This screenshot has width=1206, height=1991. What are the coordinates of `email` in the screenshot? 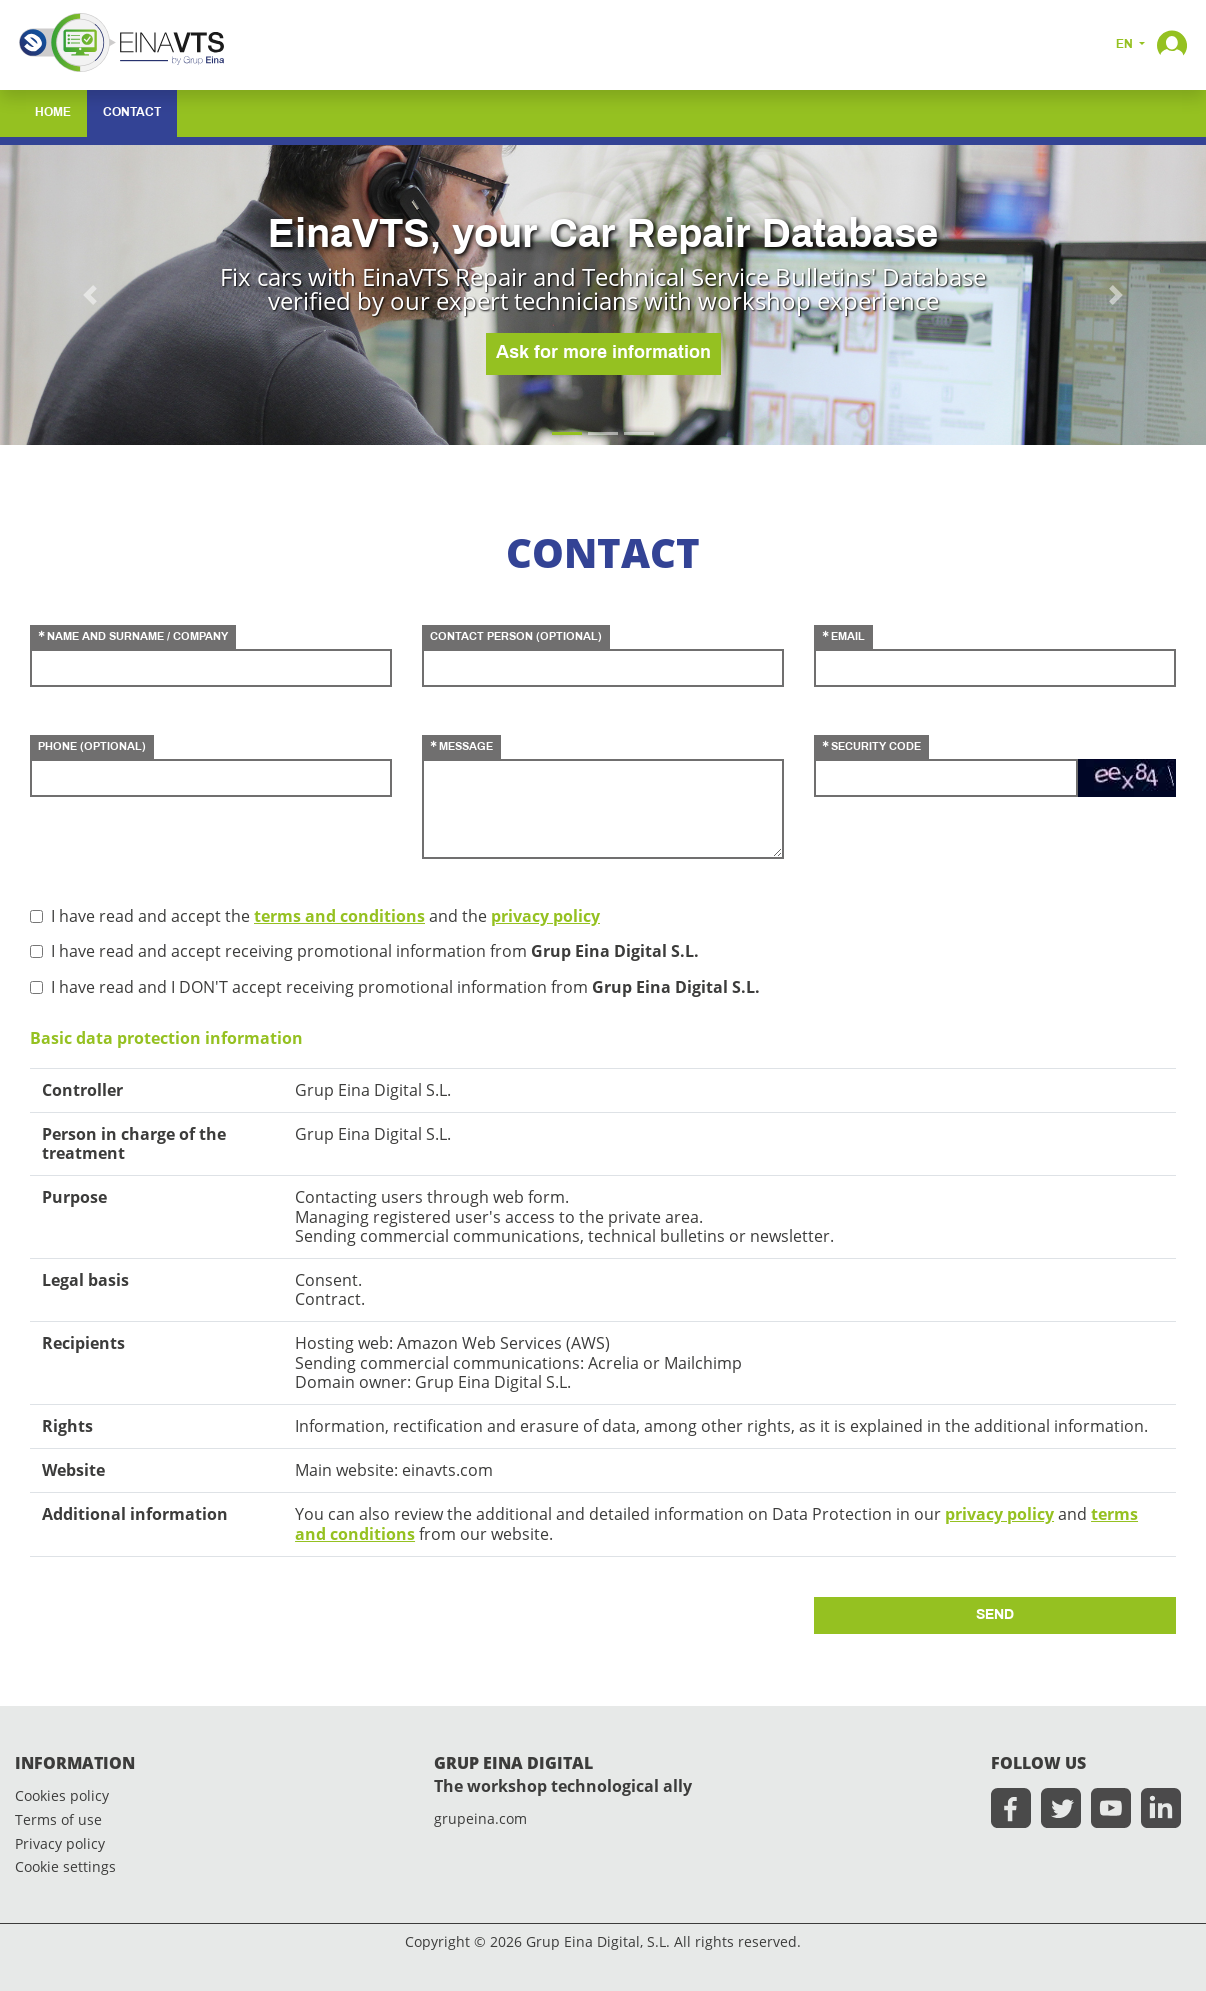 It's located at (848, 637).